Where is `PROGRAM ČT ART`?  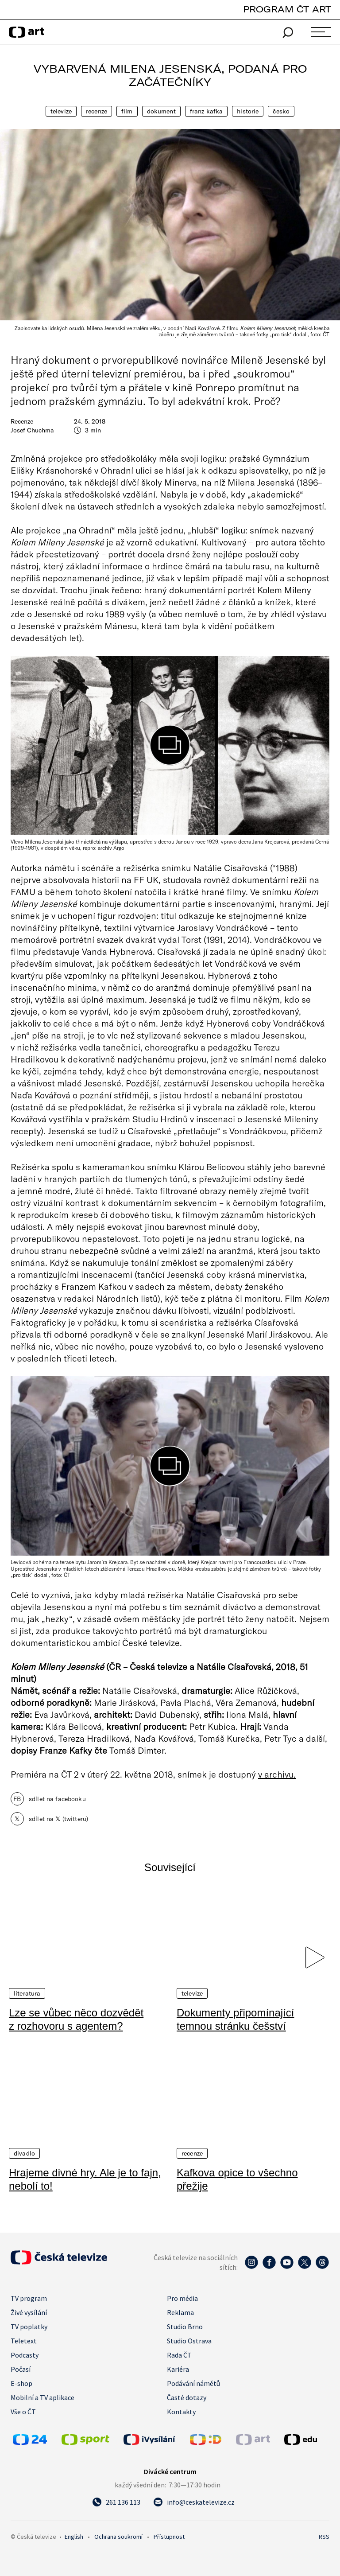
PROGRAM ČT ART is located at coordinates (287, 9).